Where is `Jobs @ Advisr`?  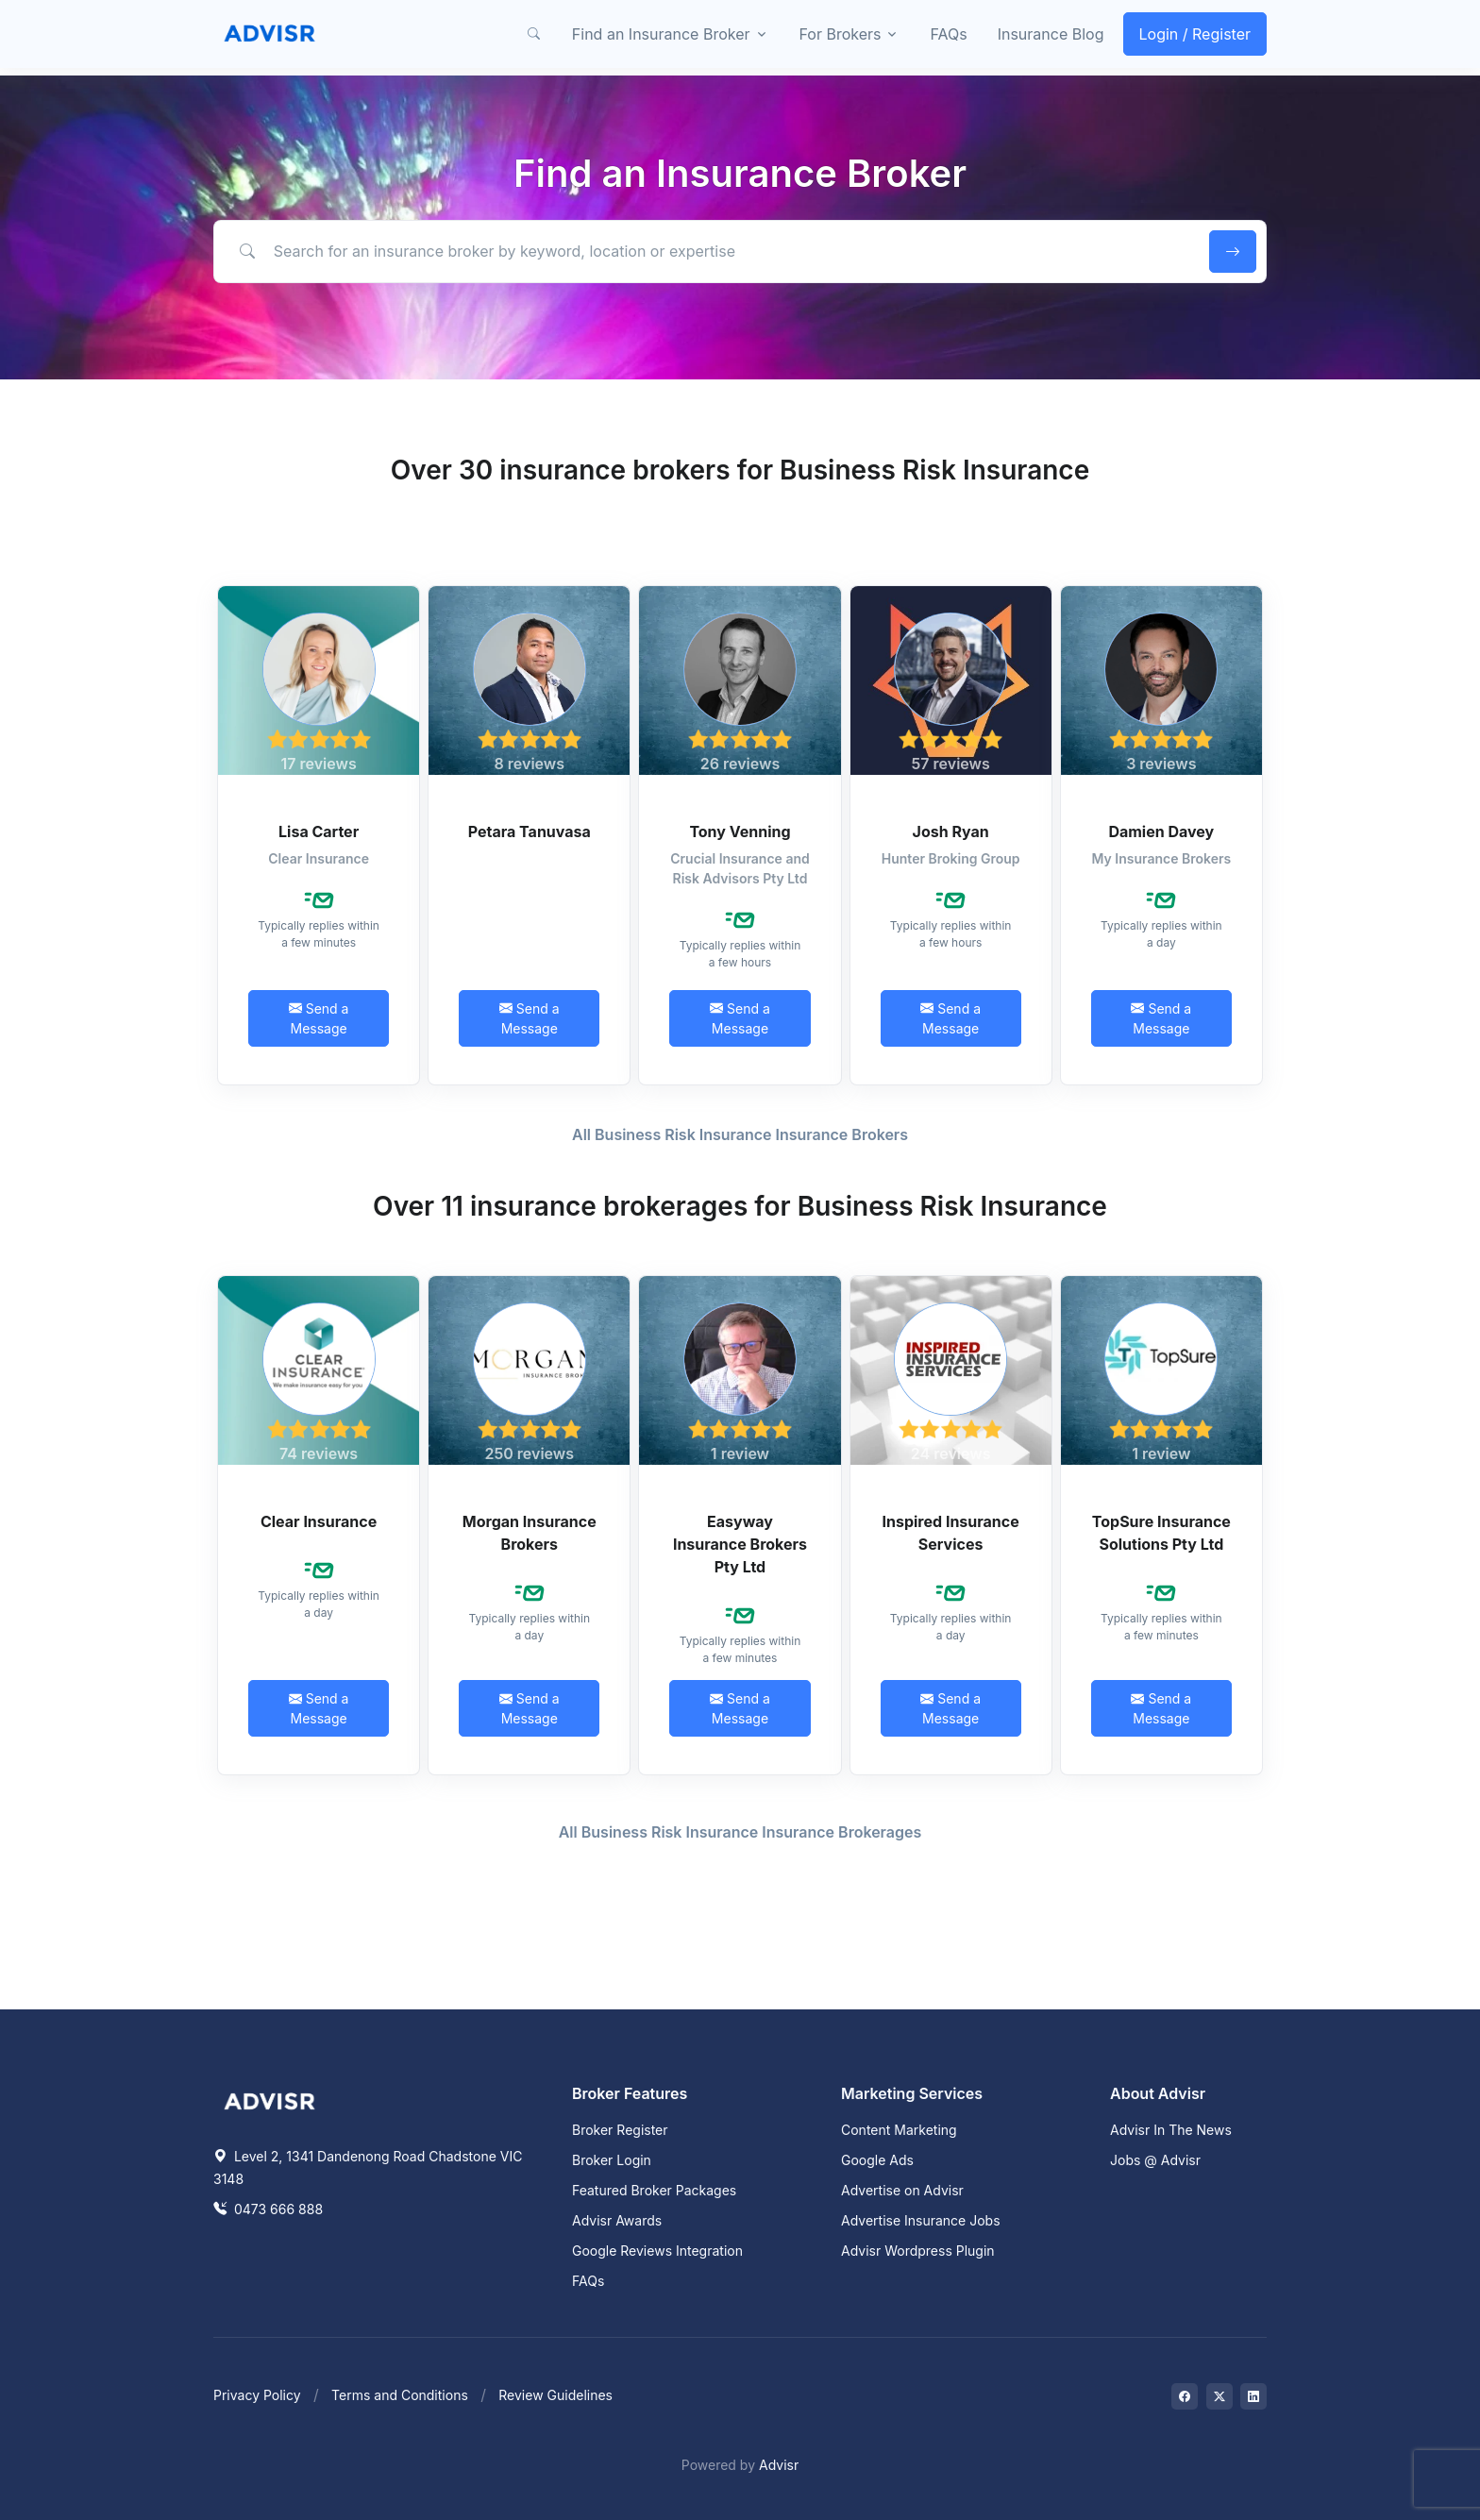
Jobs @ Advisr is located at coordinates (1155, 2160).